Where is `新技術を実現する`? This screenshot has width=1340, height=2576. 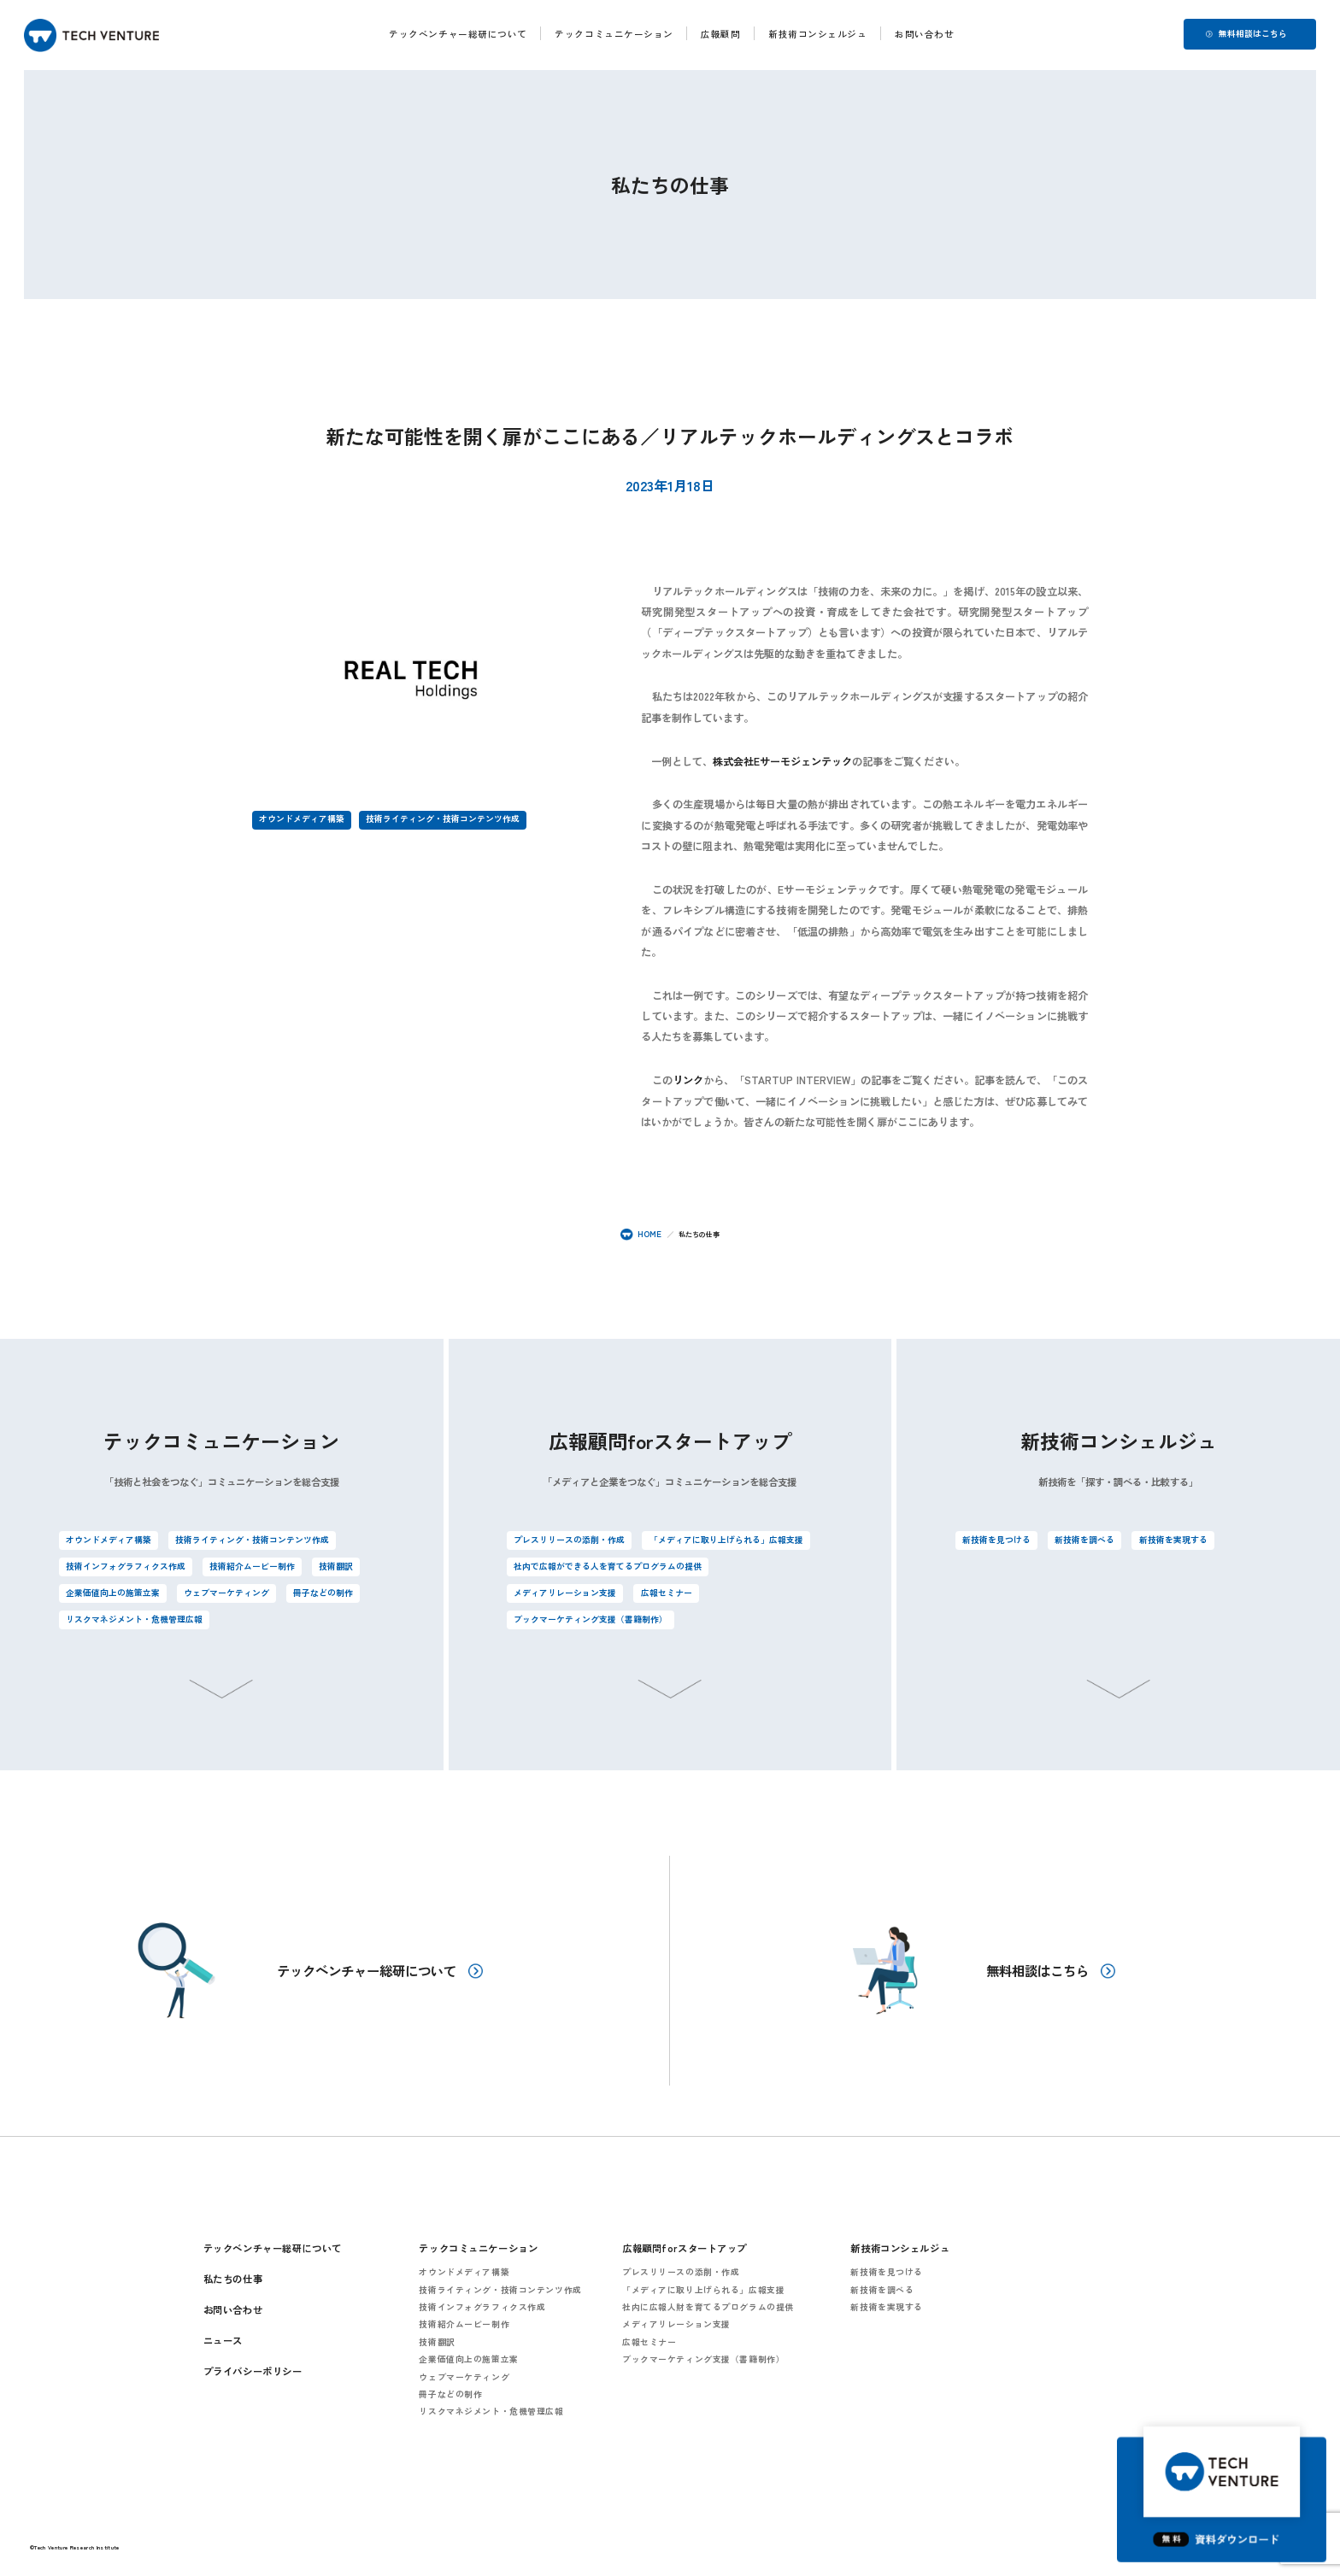
新技術を実現する is located at coordinates (1172, 1540).